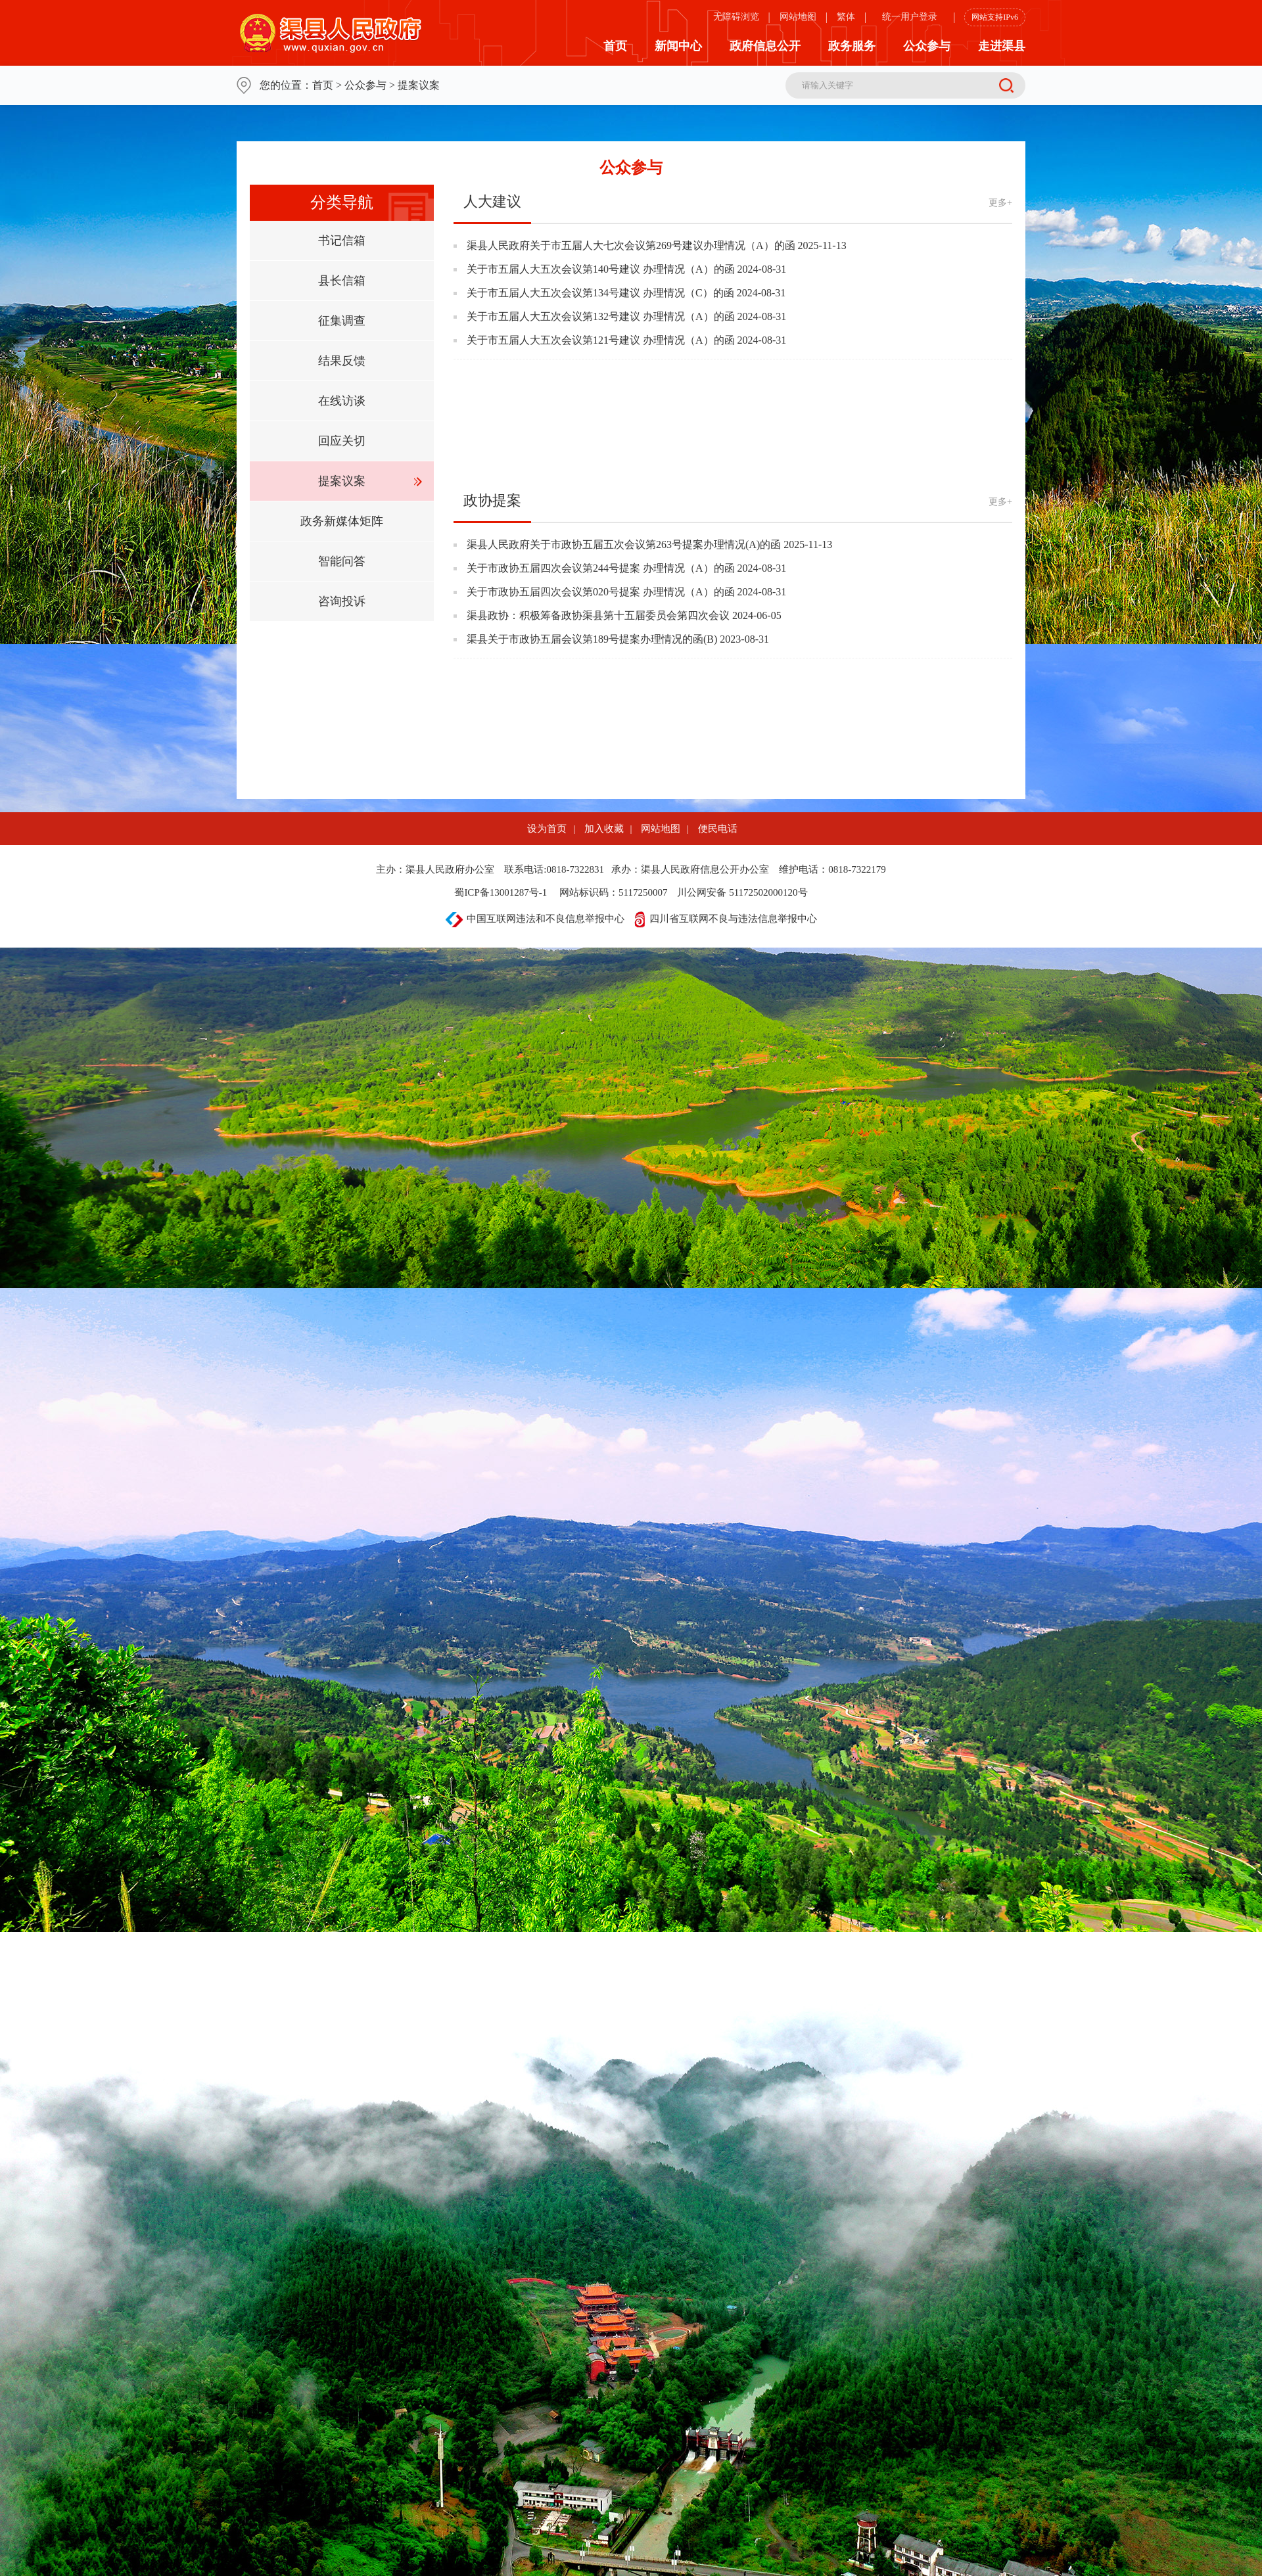 The image size is (1262, 2576). What do you see at coordinates (592, 639) in the screenshot?
I see `渠县关于市政协五届会议第189号提案办理情况的函(B)` at bounding box center [592, 639].